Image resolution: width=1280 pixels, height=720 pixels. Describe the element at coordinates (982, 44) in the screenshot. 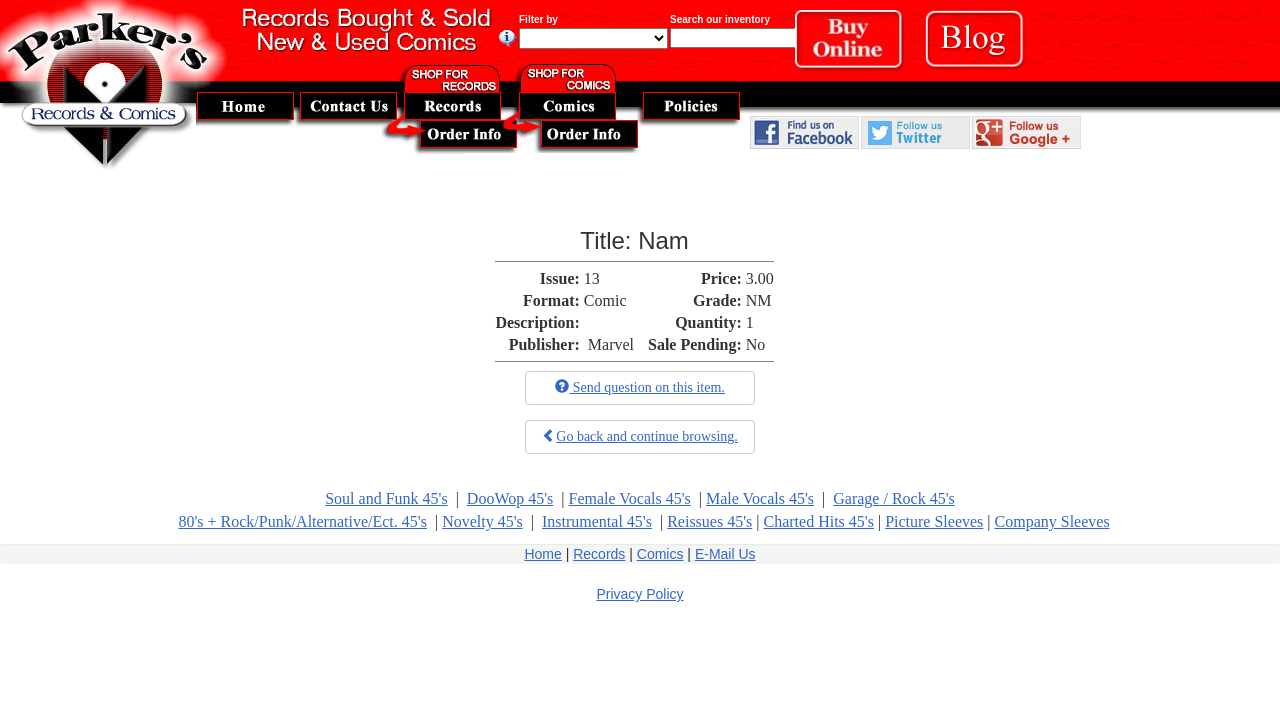

I see `Blog` at that location.